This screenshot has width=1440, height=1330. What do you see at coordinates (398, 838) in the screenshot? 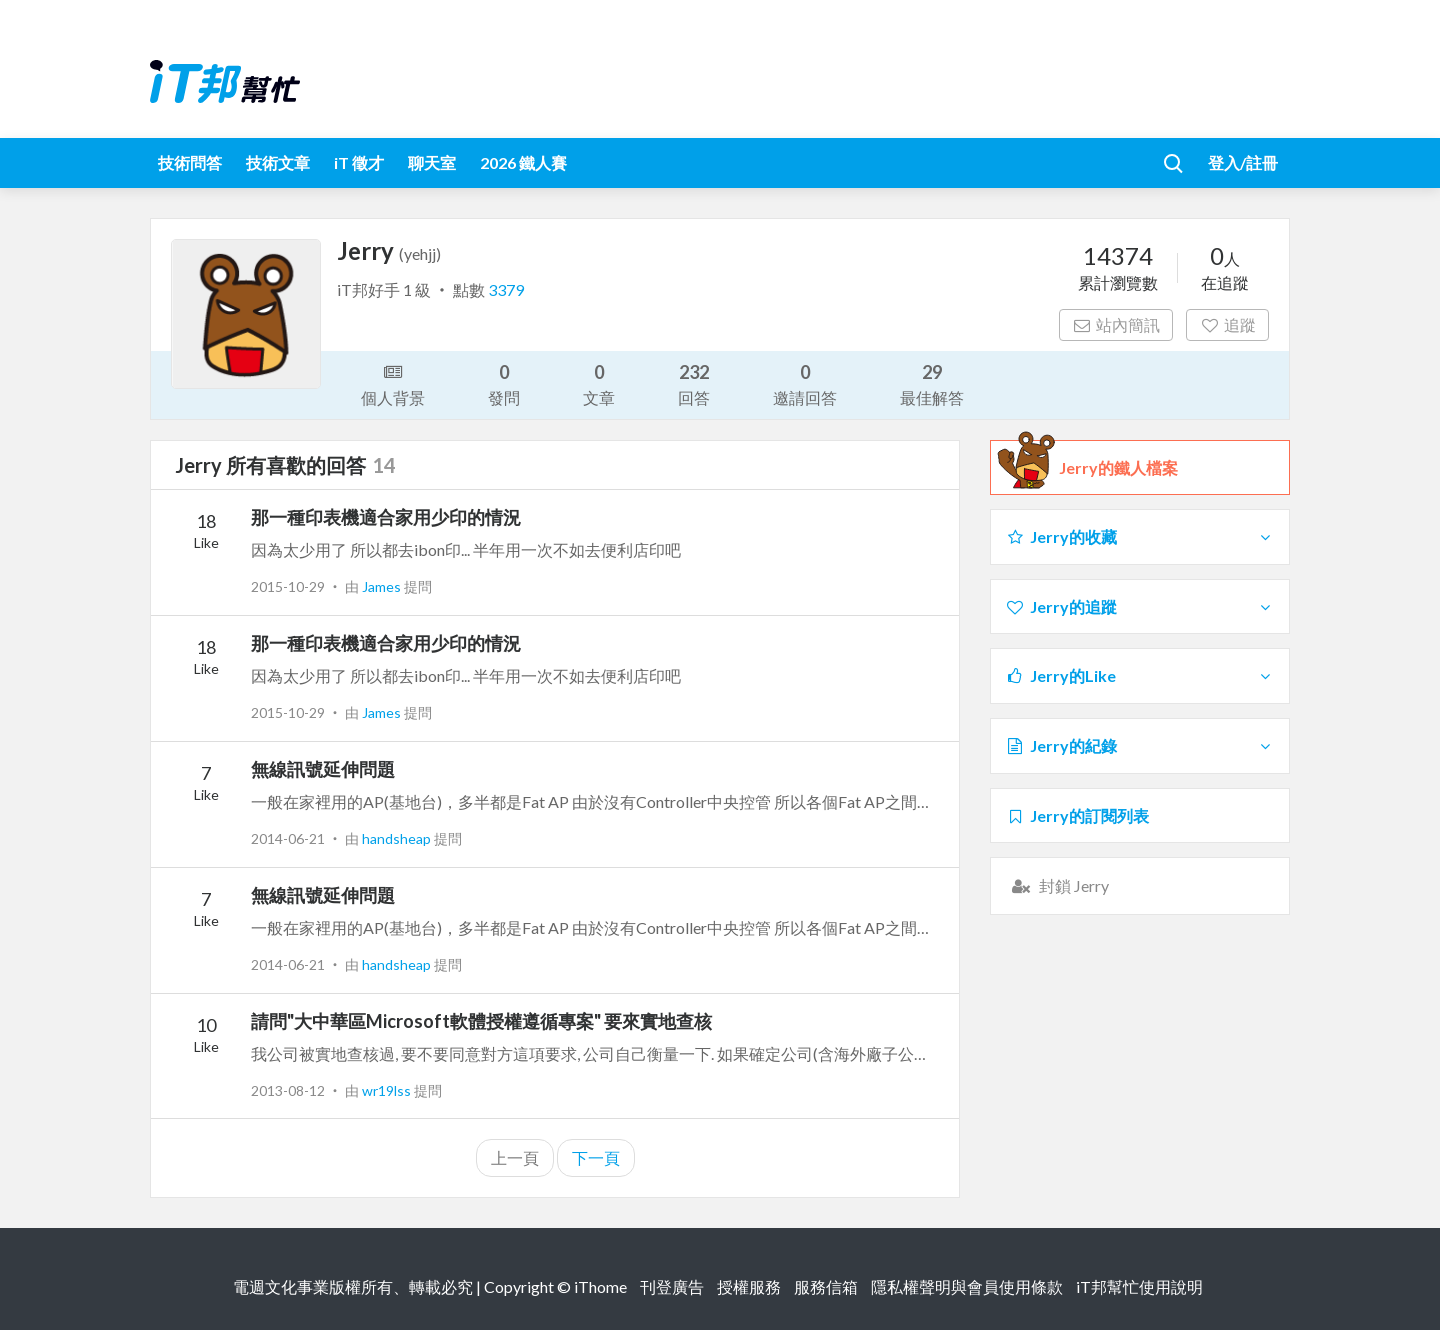
I see `handsheap` at bounding box center [398, 838].